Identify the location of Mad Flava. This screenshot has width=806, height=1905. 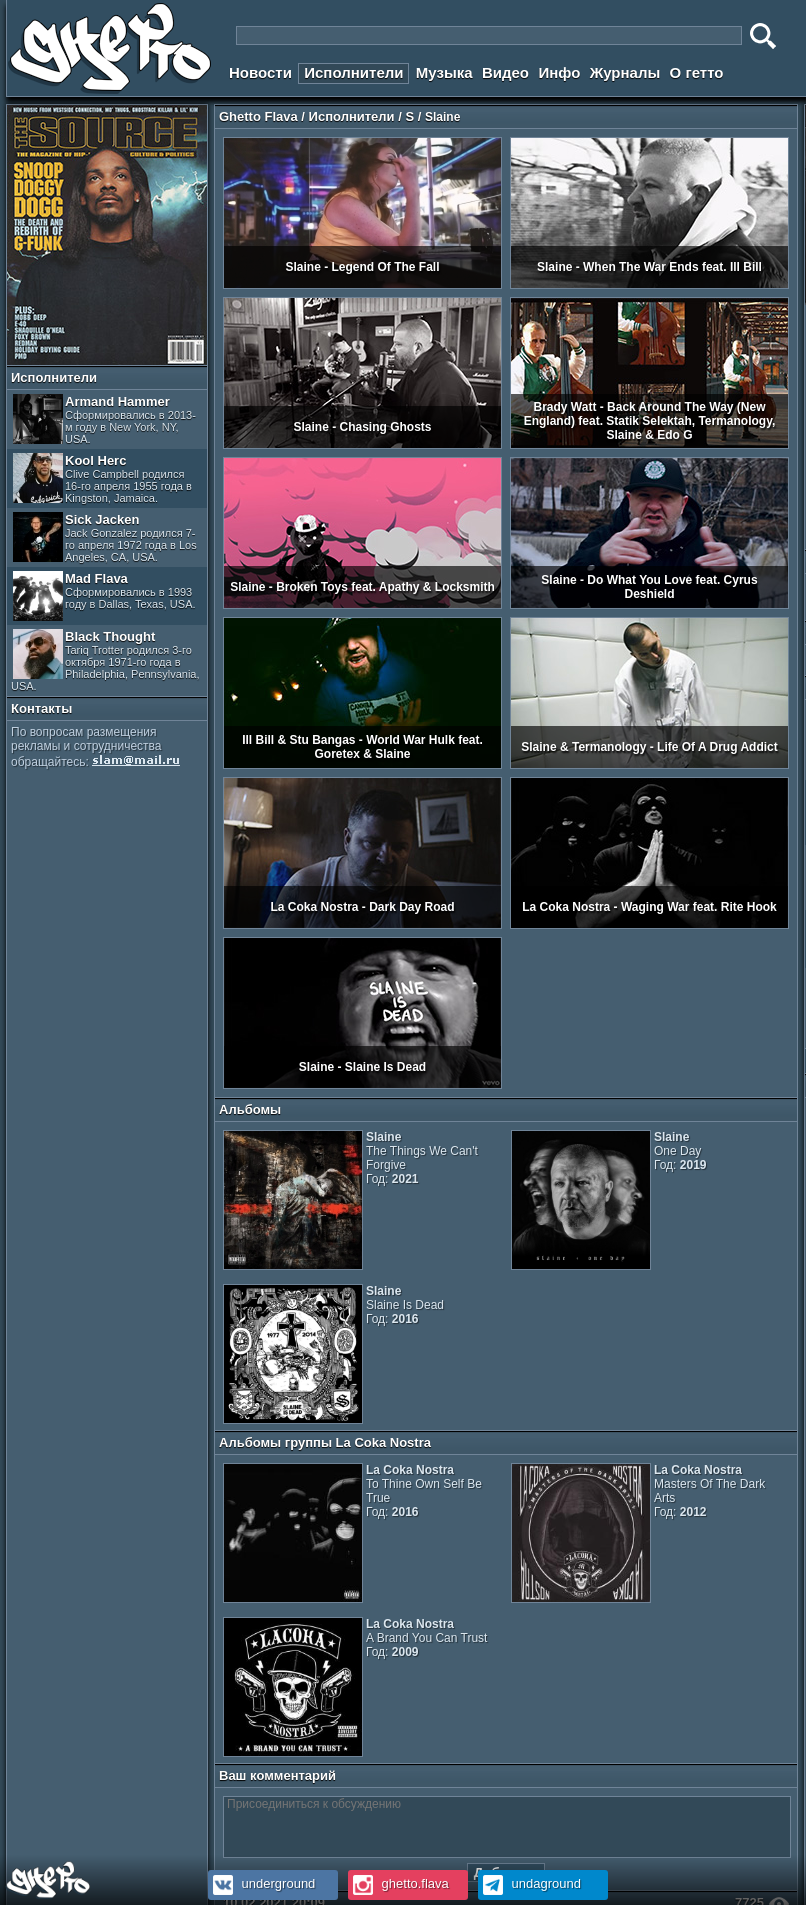
(104, 596).